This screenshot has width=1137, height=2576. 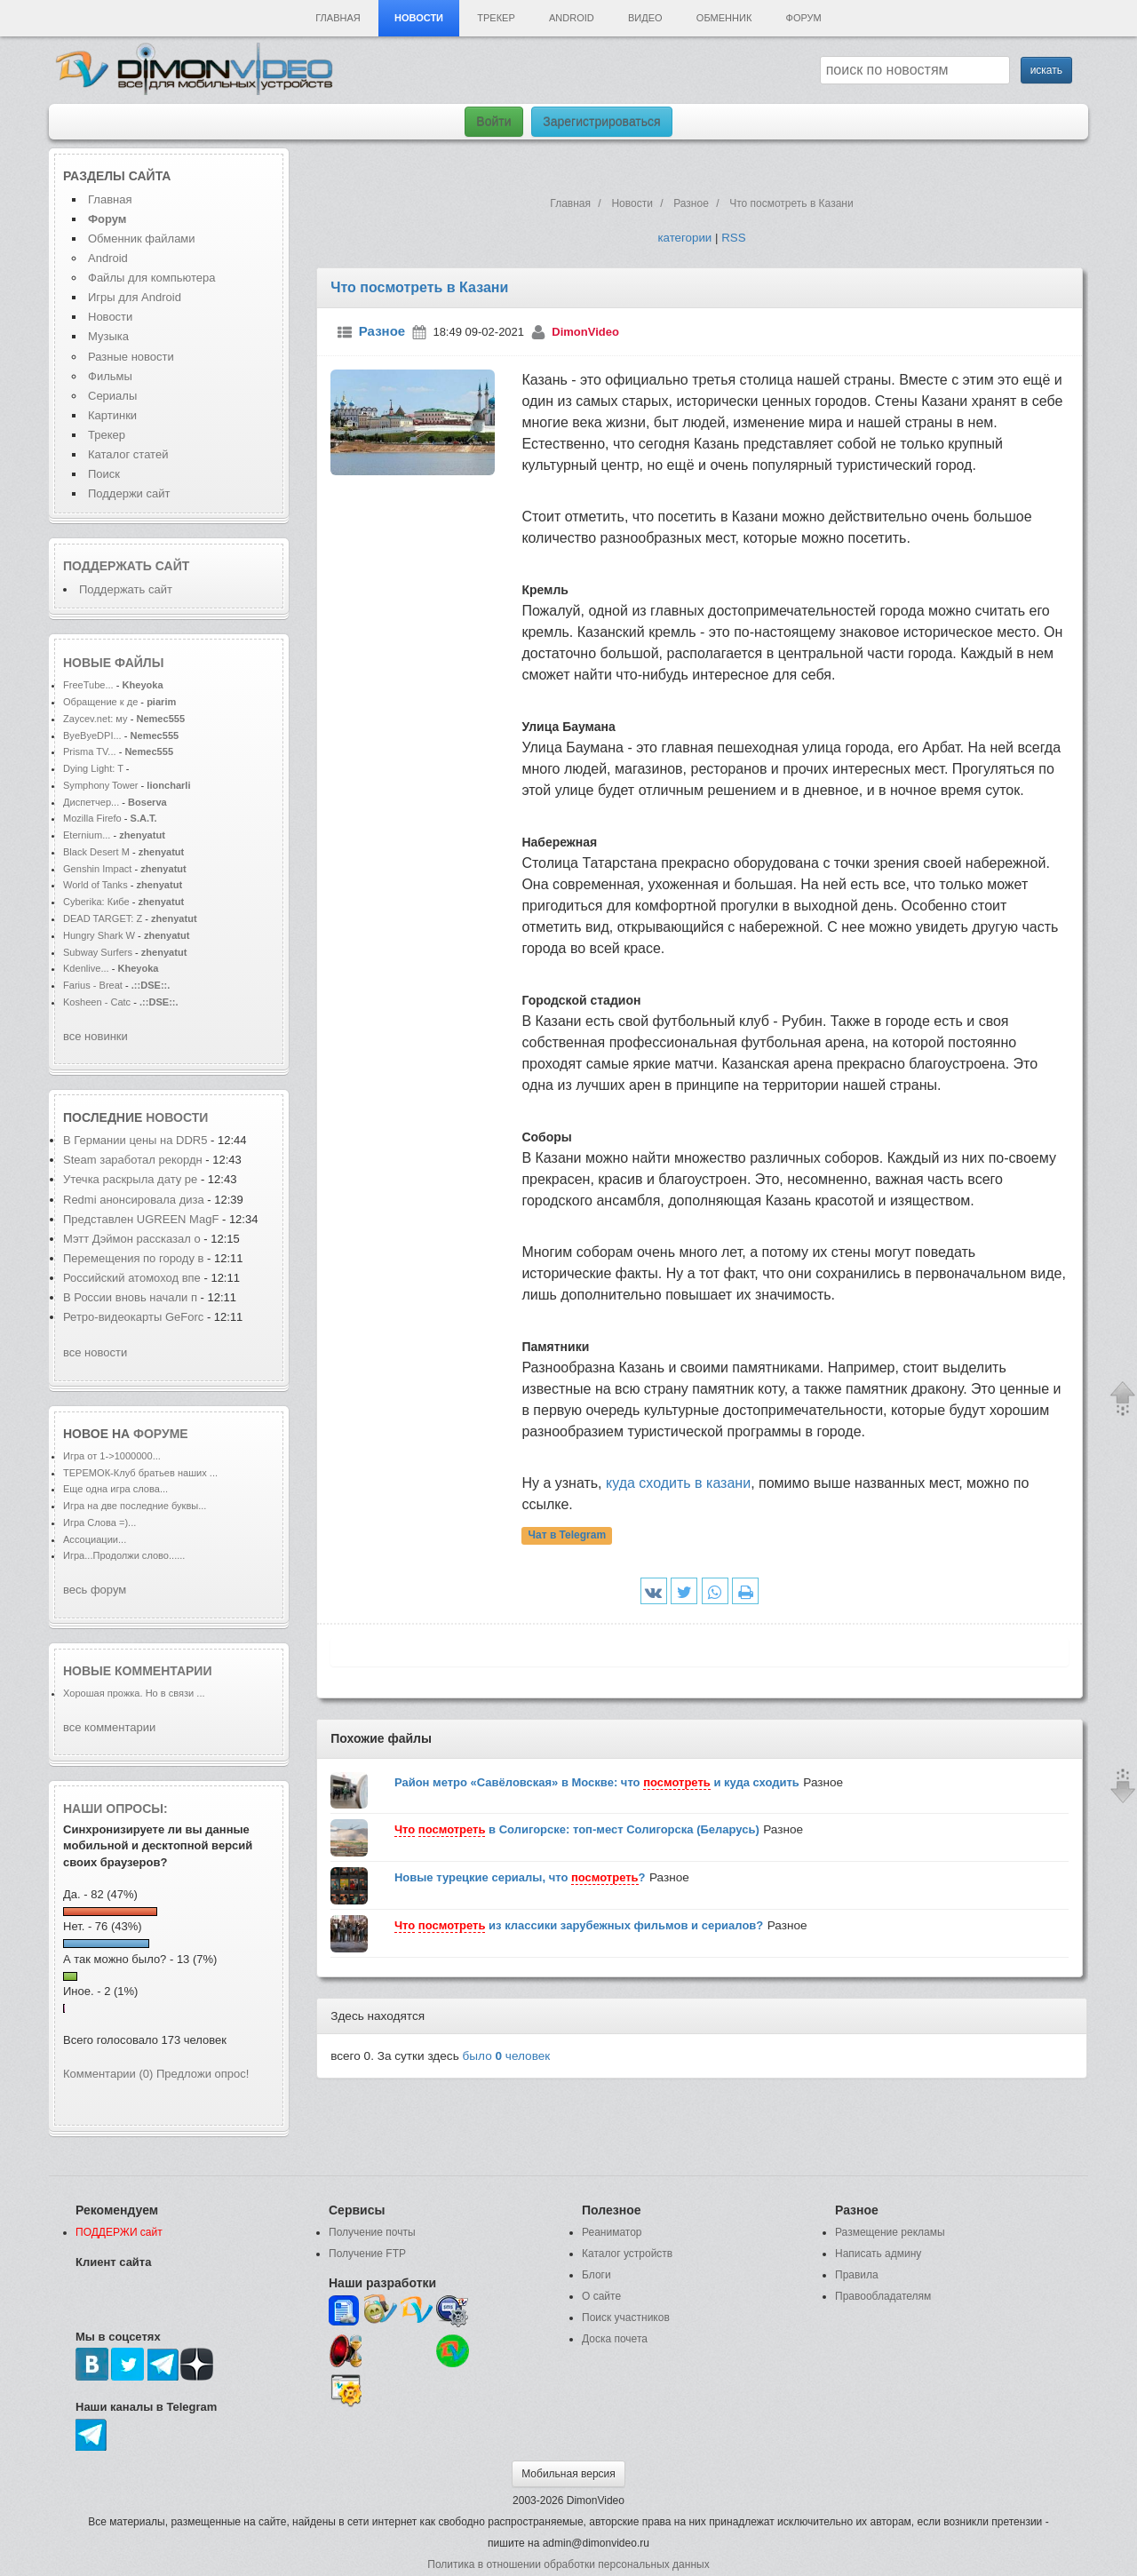 What do you see at coordinates (134, 1505) in the screenshot?
I see `Игра на две последние буквы...` at bounding box center [134, 1505].